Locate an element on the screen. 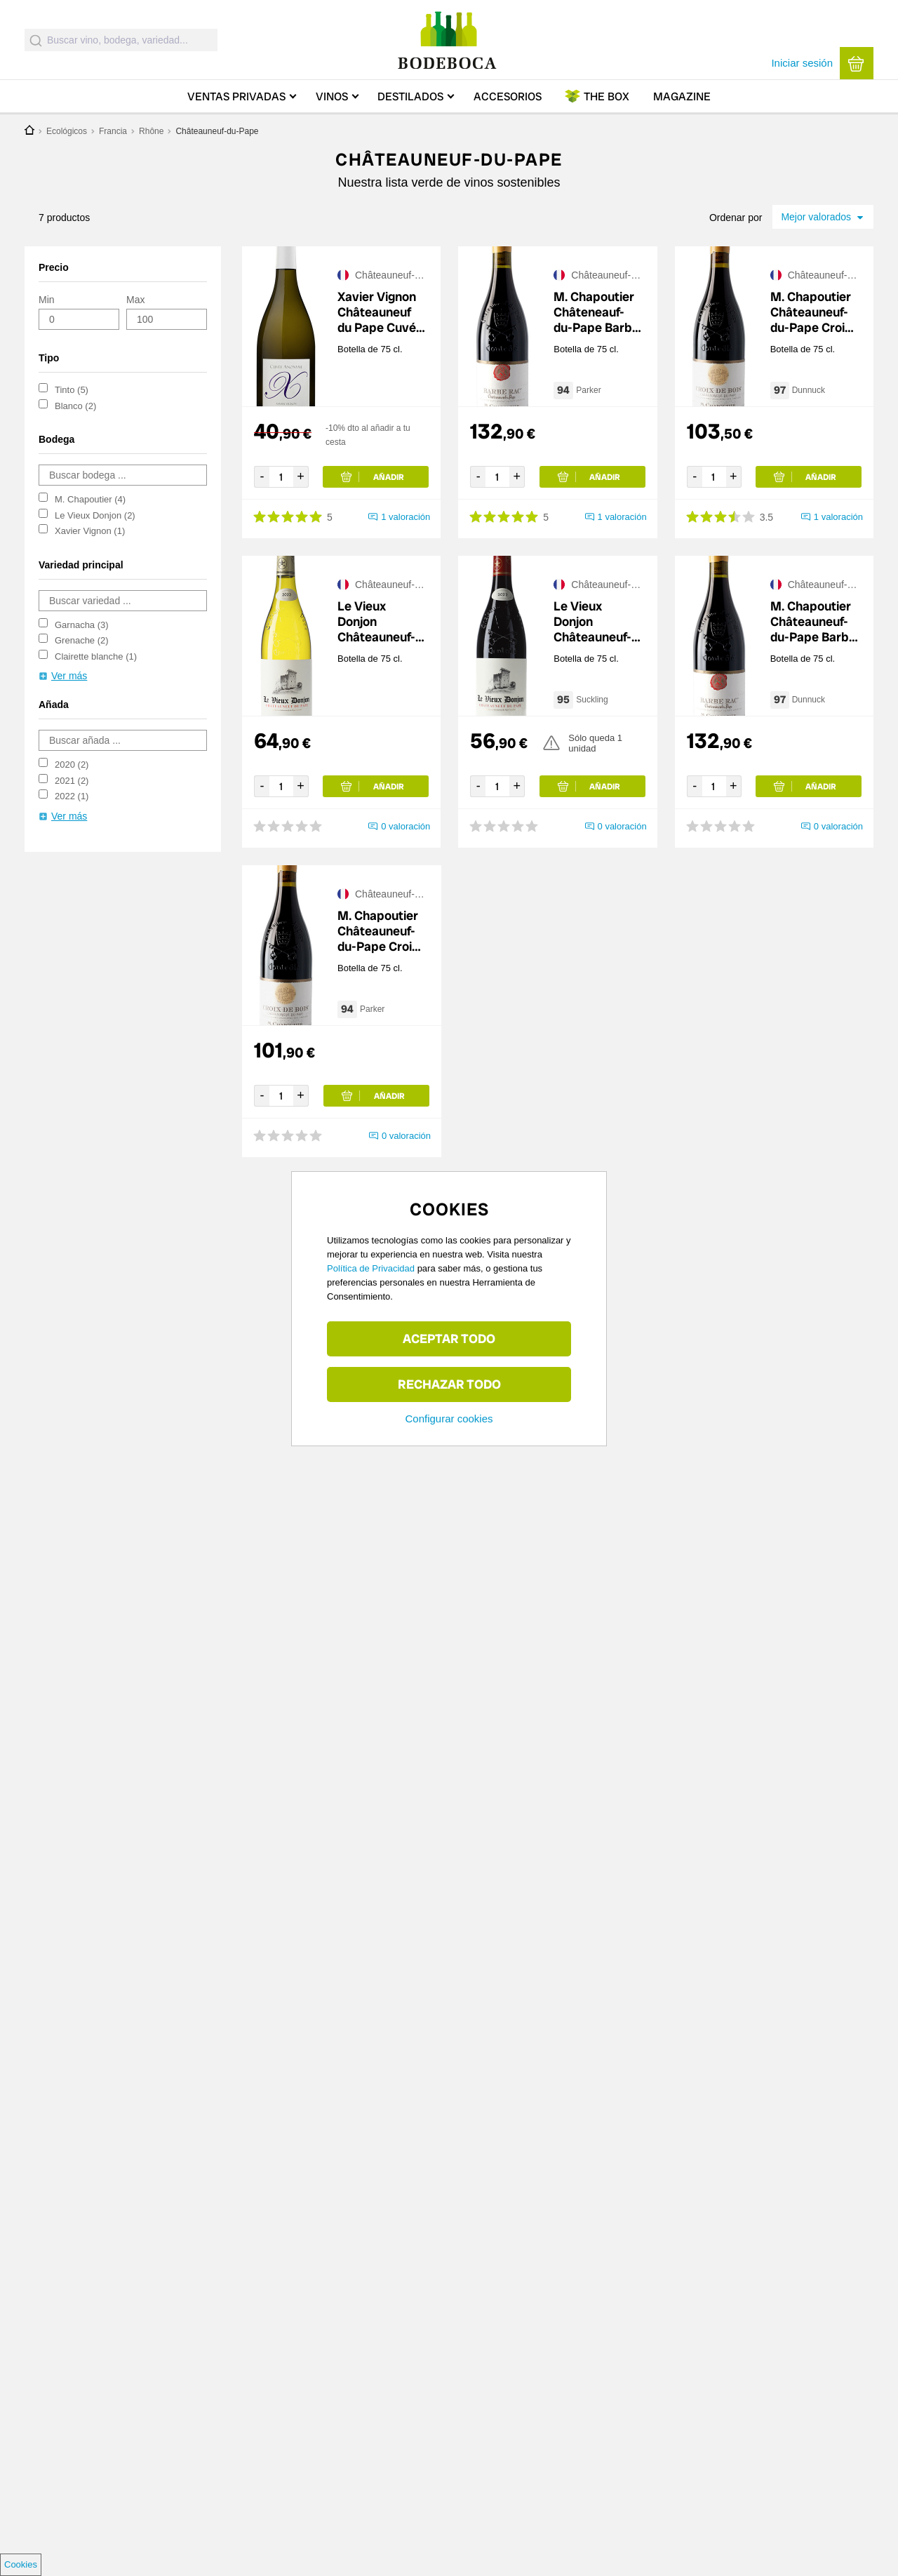  Xavier Vignon Châteauneuf du Pape Cuvée Anonyme Blanc 2020 is located at coordinates (380, 312).